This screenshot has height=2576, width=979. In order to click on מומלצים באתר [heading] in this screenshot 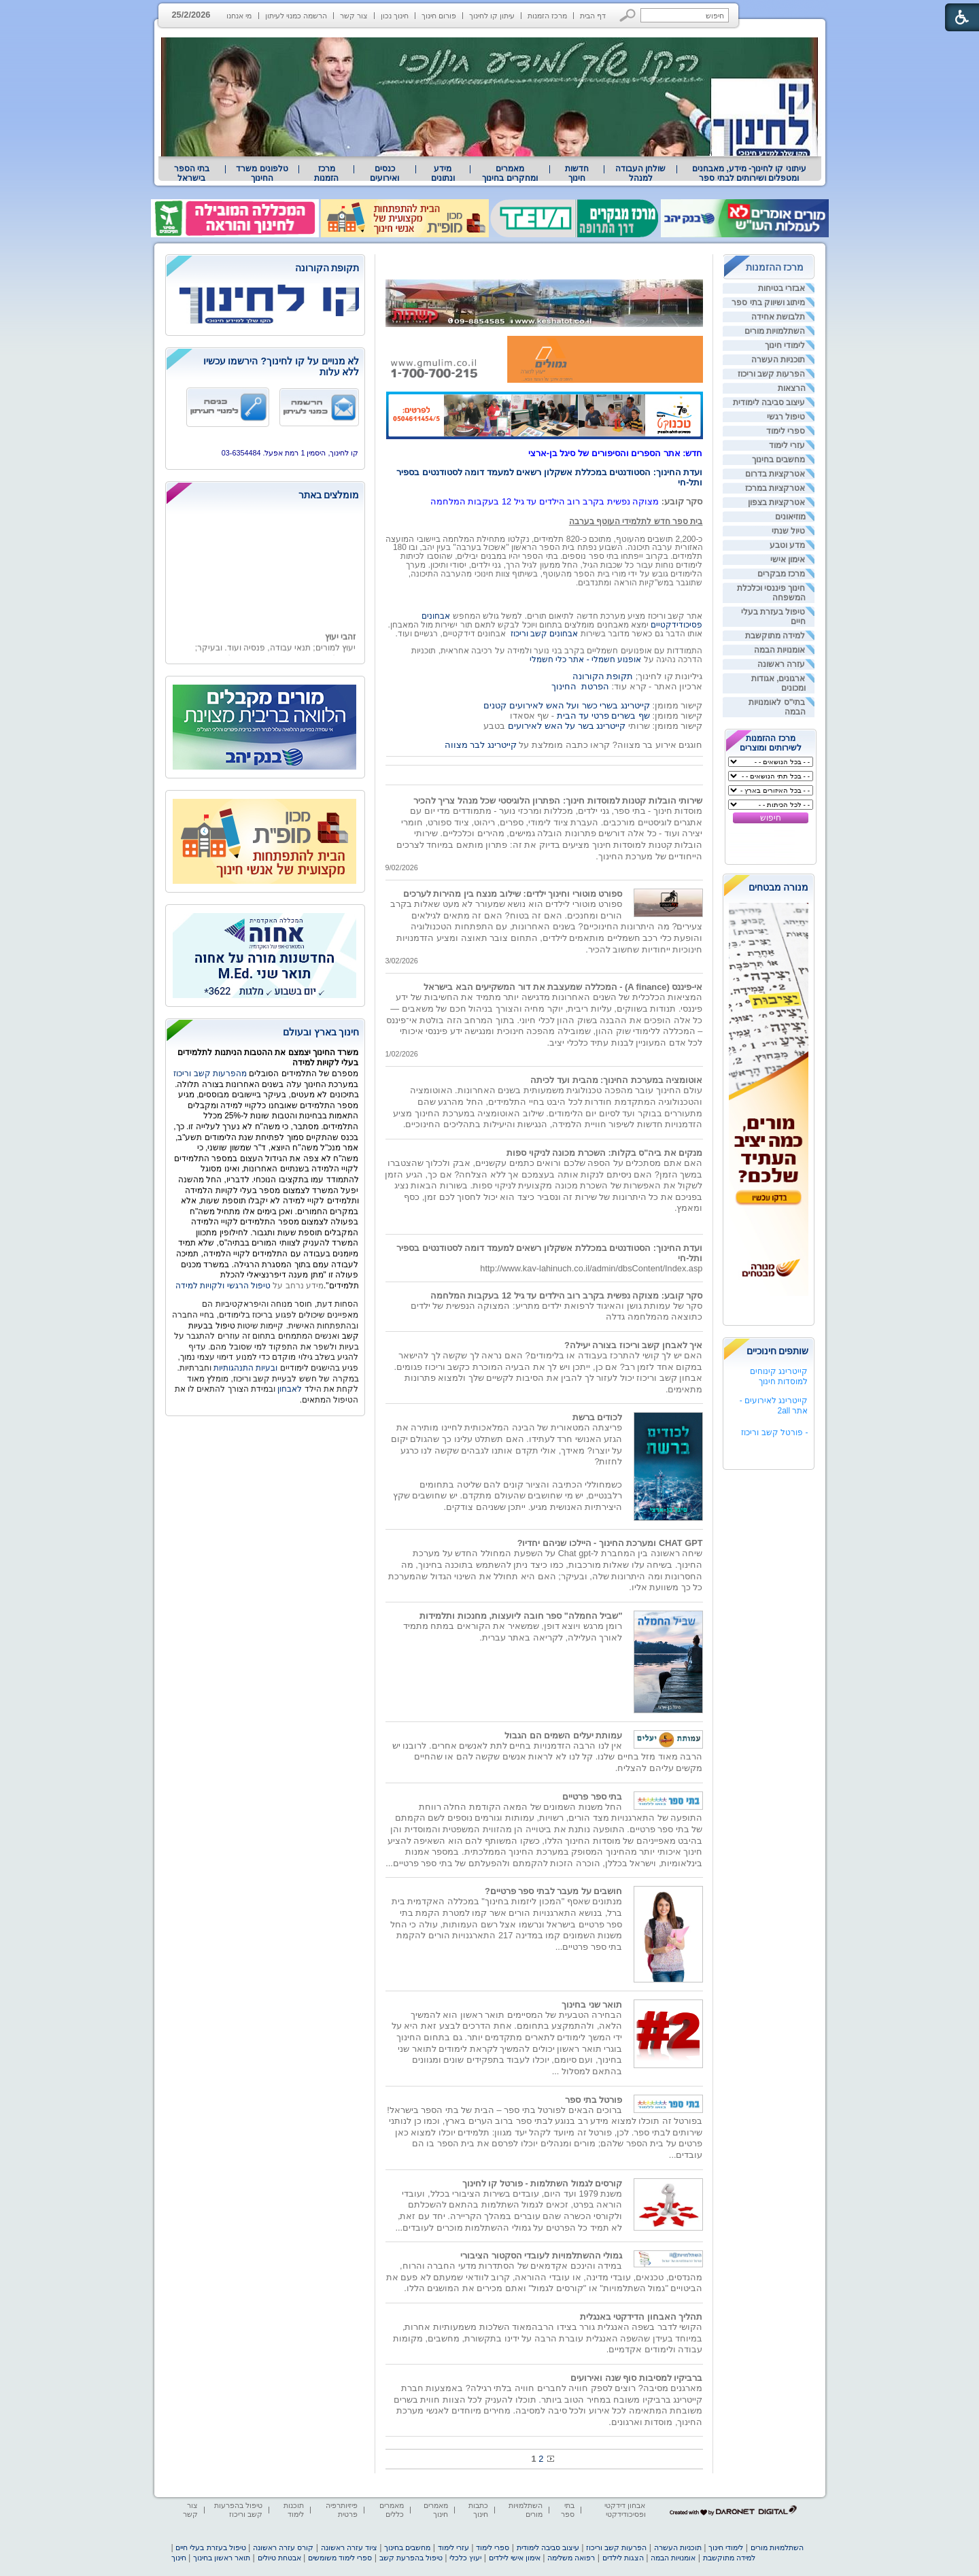, I will do `click(329, 495)`.